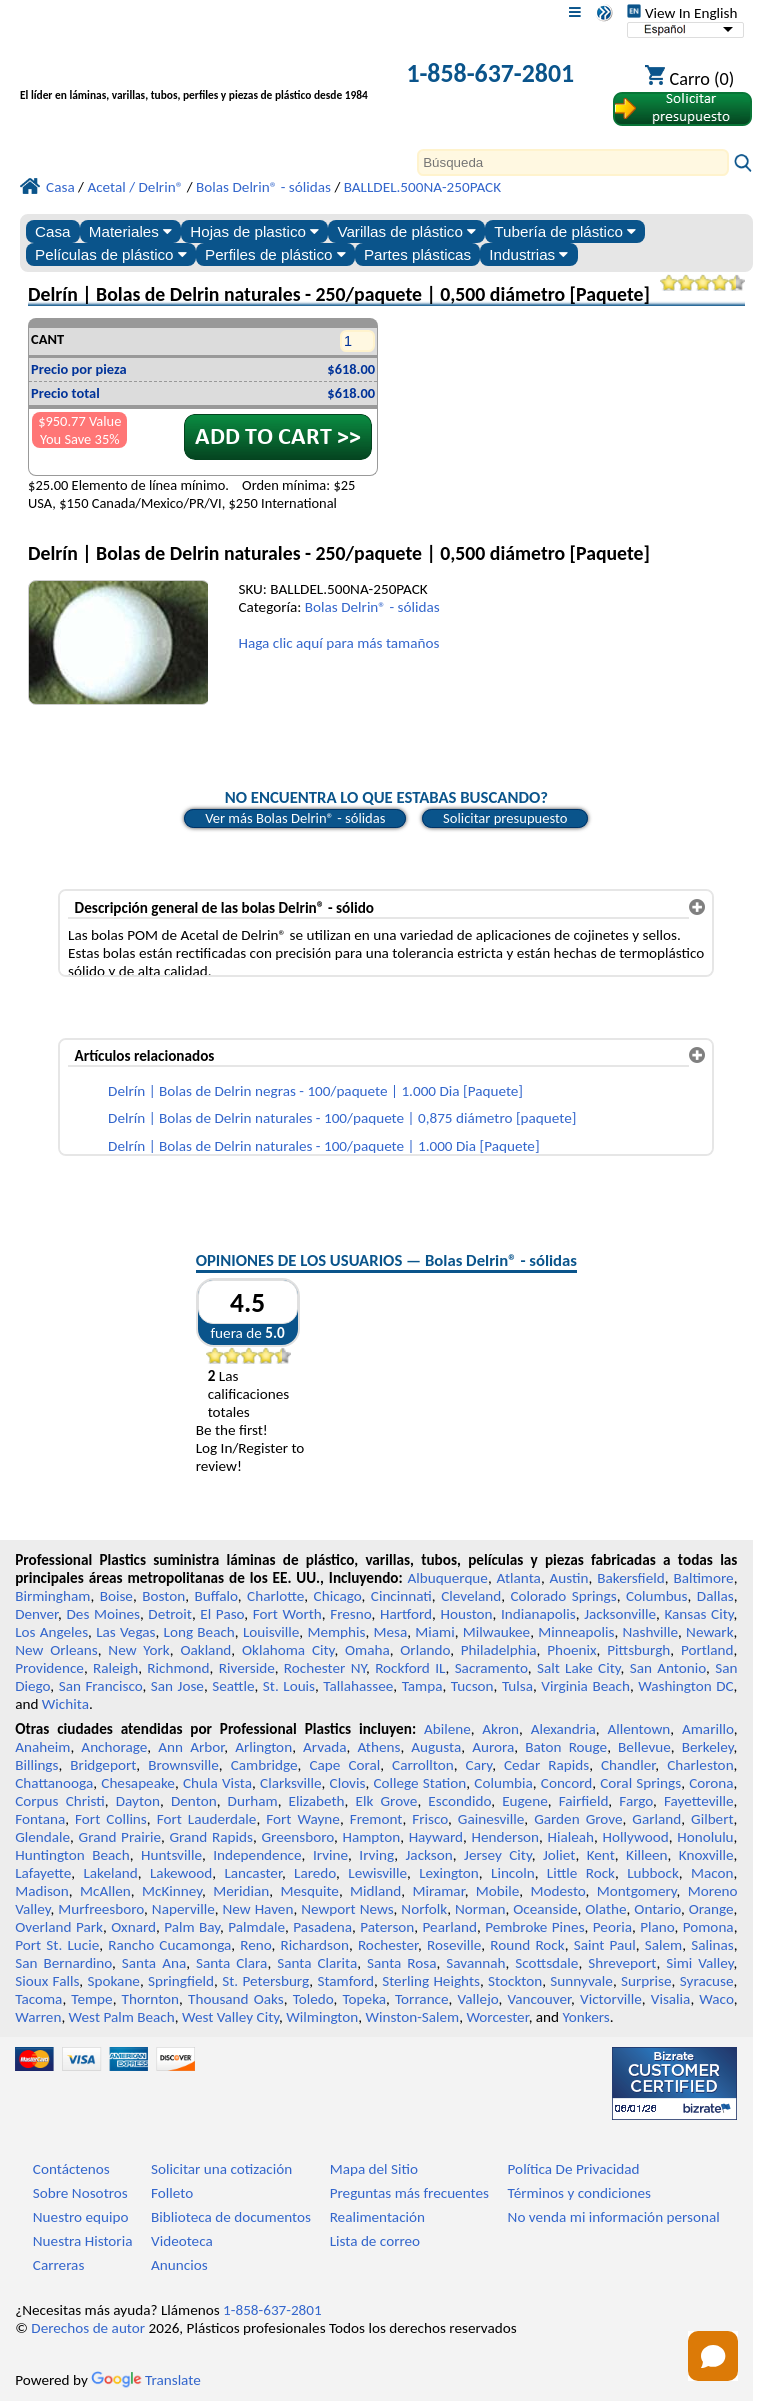 Image resolution: width=768 pixels, height=2401 pixels. Describe the element at coordinates (205, 1650) in the screenshot. I see `Oakland` at that location.